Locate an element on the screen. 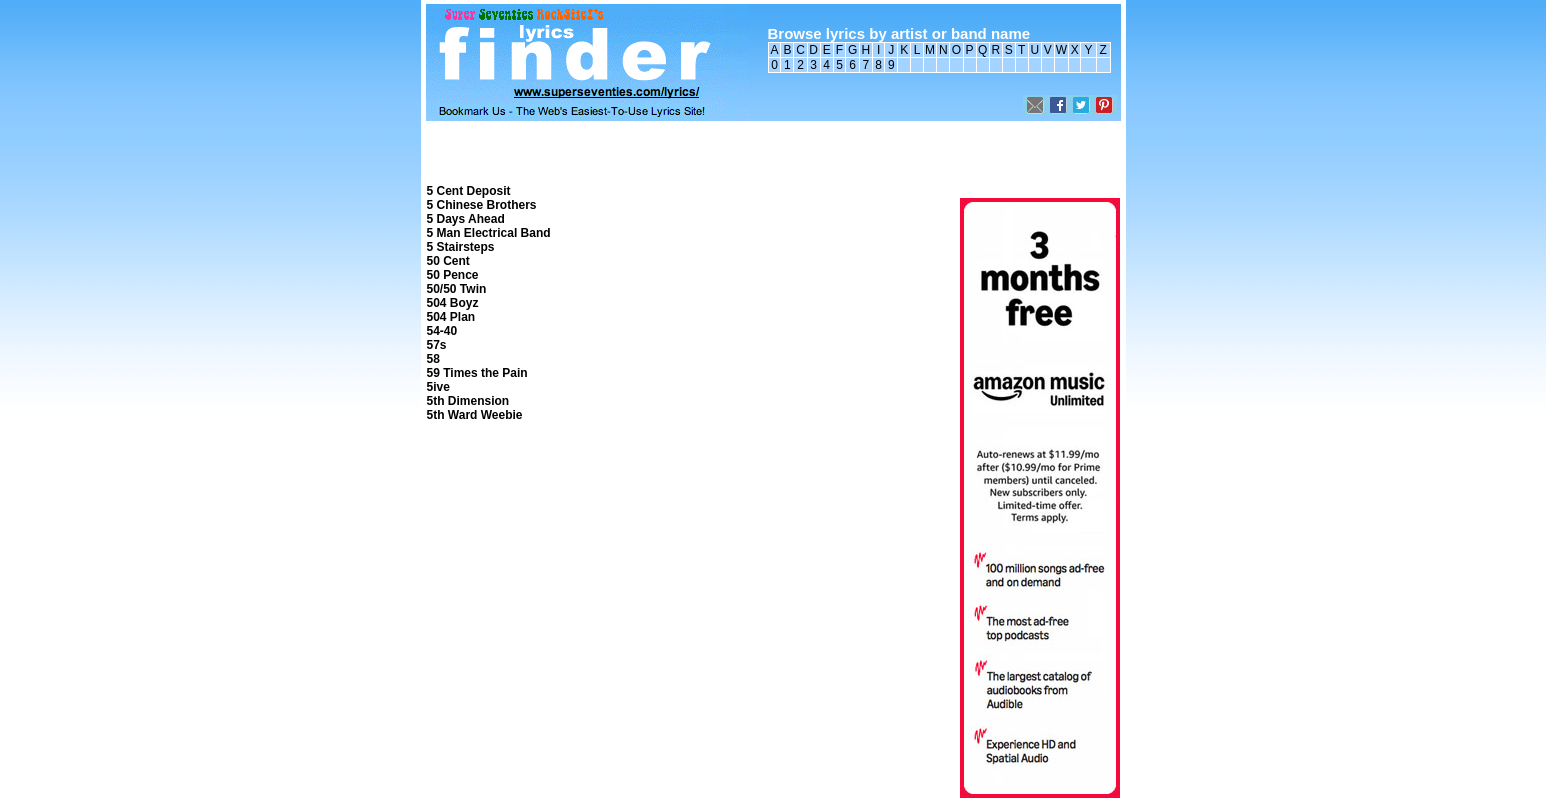 Image resolution: width=1546 pixels, height=804 pixels. 5 Chinese Brothers is located at coordinates (482, 205).